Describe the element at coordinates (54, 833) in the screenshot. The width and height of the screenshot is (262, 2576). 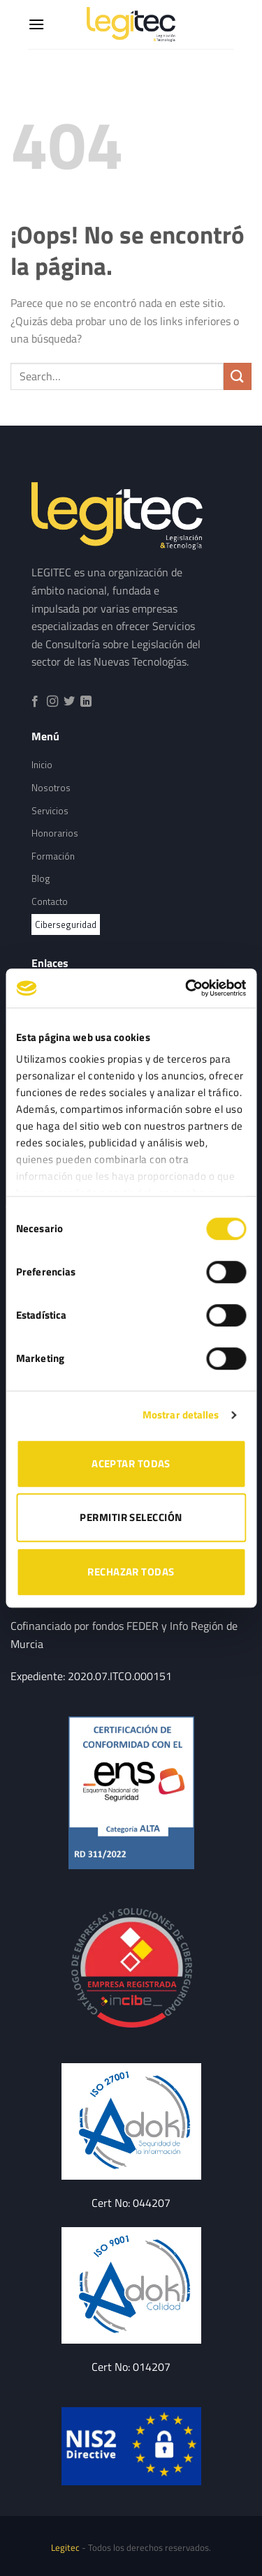
I see `Honorarios` at that location.